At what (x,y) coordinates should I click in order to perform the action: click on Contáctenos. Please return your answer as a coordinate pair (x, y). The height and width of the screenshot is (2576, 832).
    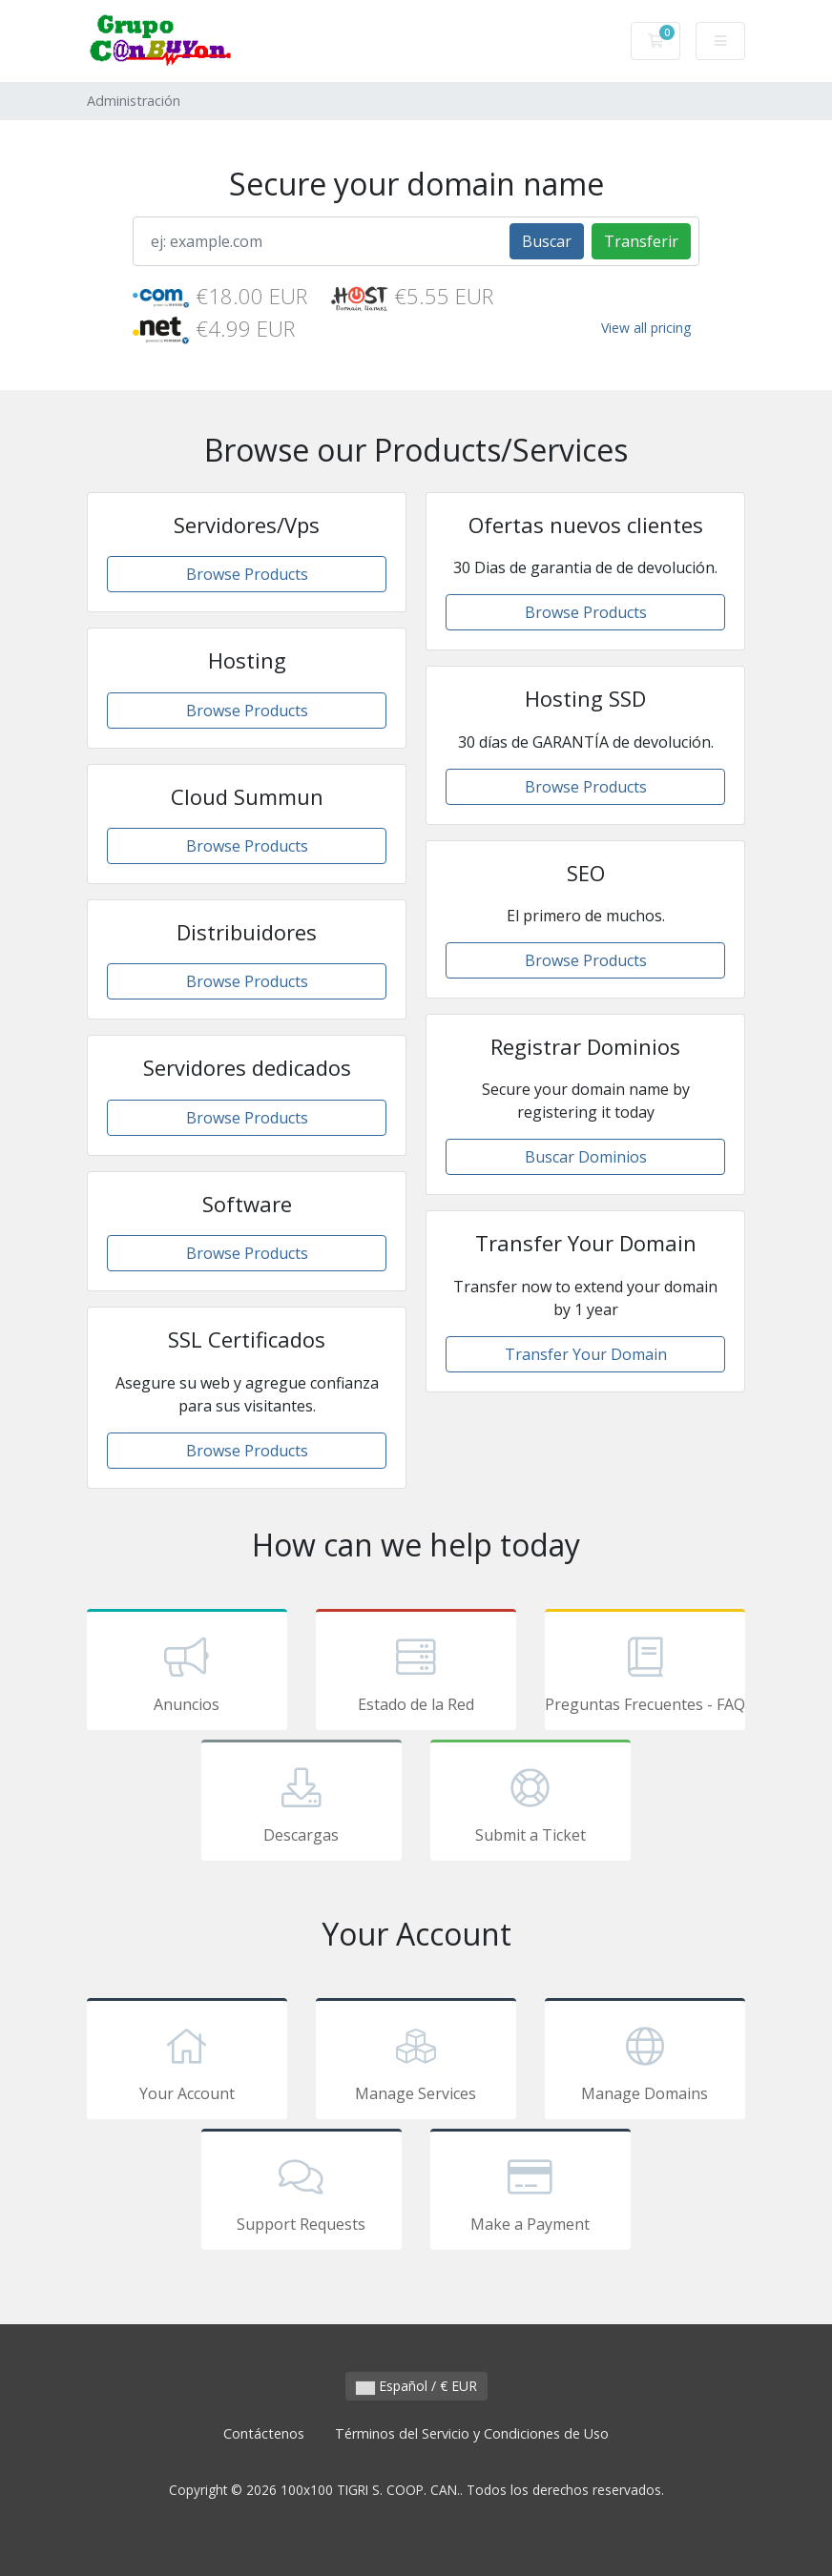
    Looking at the image, I should click on (263, 2433).